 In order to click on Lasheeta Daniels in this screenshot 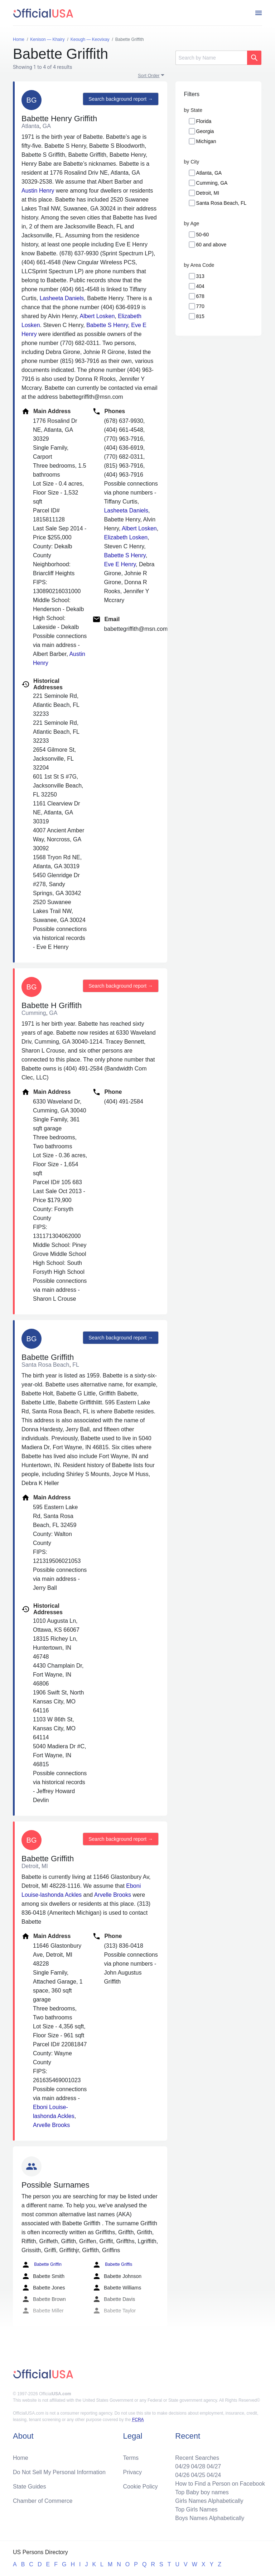, I will do `click(62, 298)`.